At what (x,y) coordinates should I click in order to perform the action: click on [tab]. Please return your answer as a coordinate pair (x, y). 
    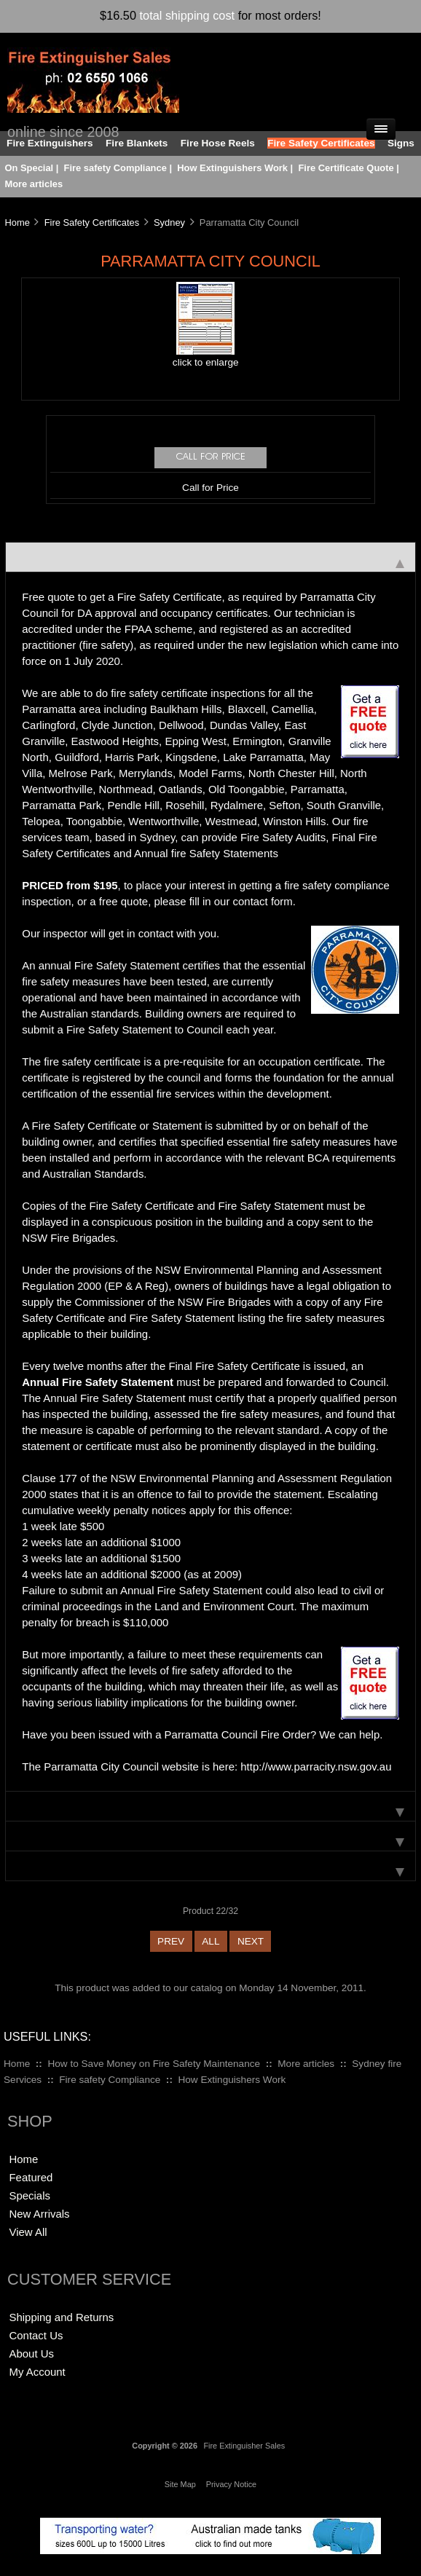
    Looking at the image, I should click on (210, 557).